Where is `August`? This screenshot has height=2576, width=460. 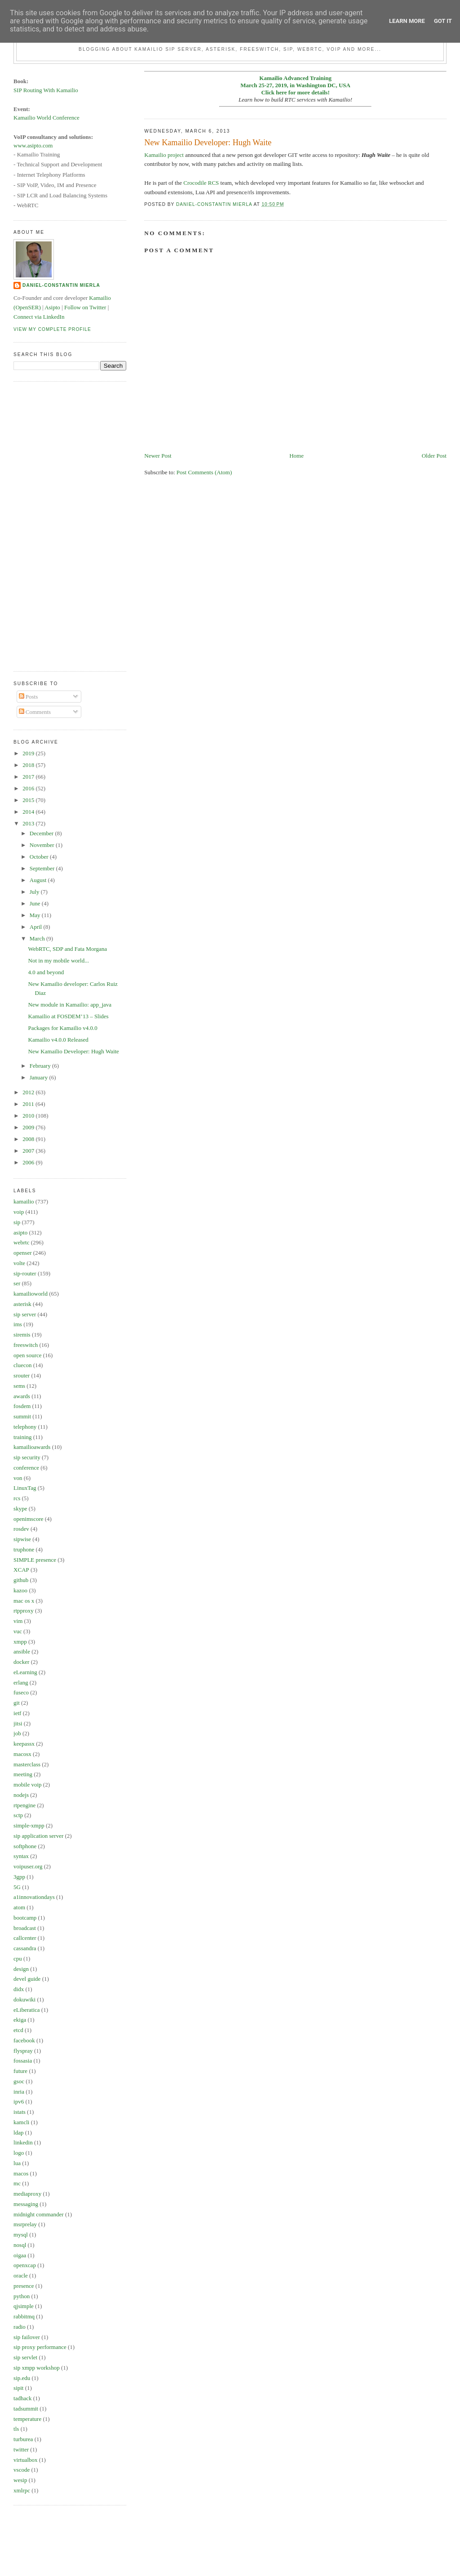 August is located at coordinates (39, 880).